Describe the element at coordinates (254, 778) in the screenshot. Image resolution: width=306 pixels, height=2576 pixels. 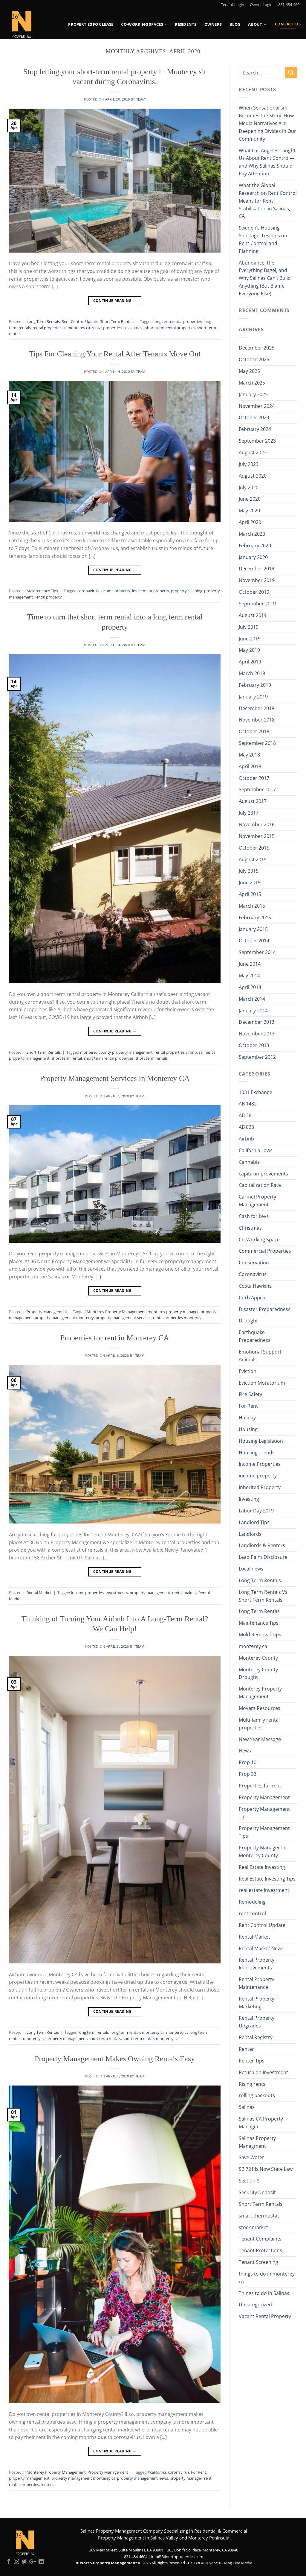
I see `October 2017` at that location.